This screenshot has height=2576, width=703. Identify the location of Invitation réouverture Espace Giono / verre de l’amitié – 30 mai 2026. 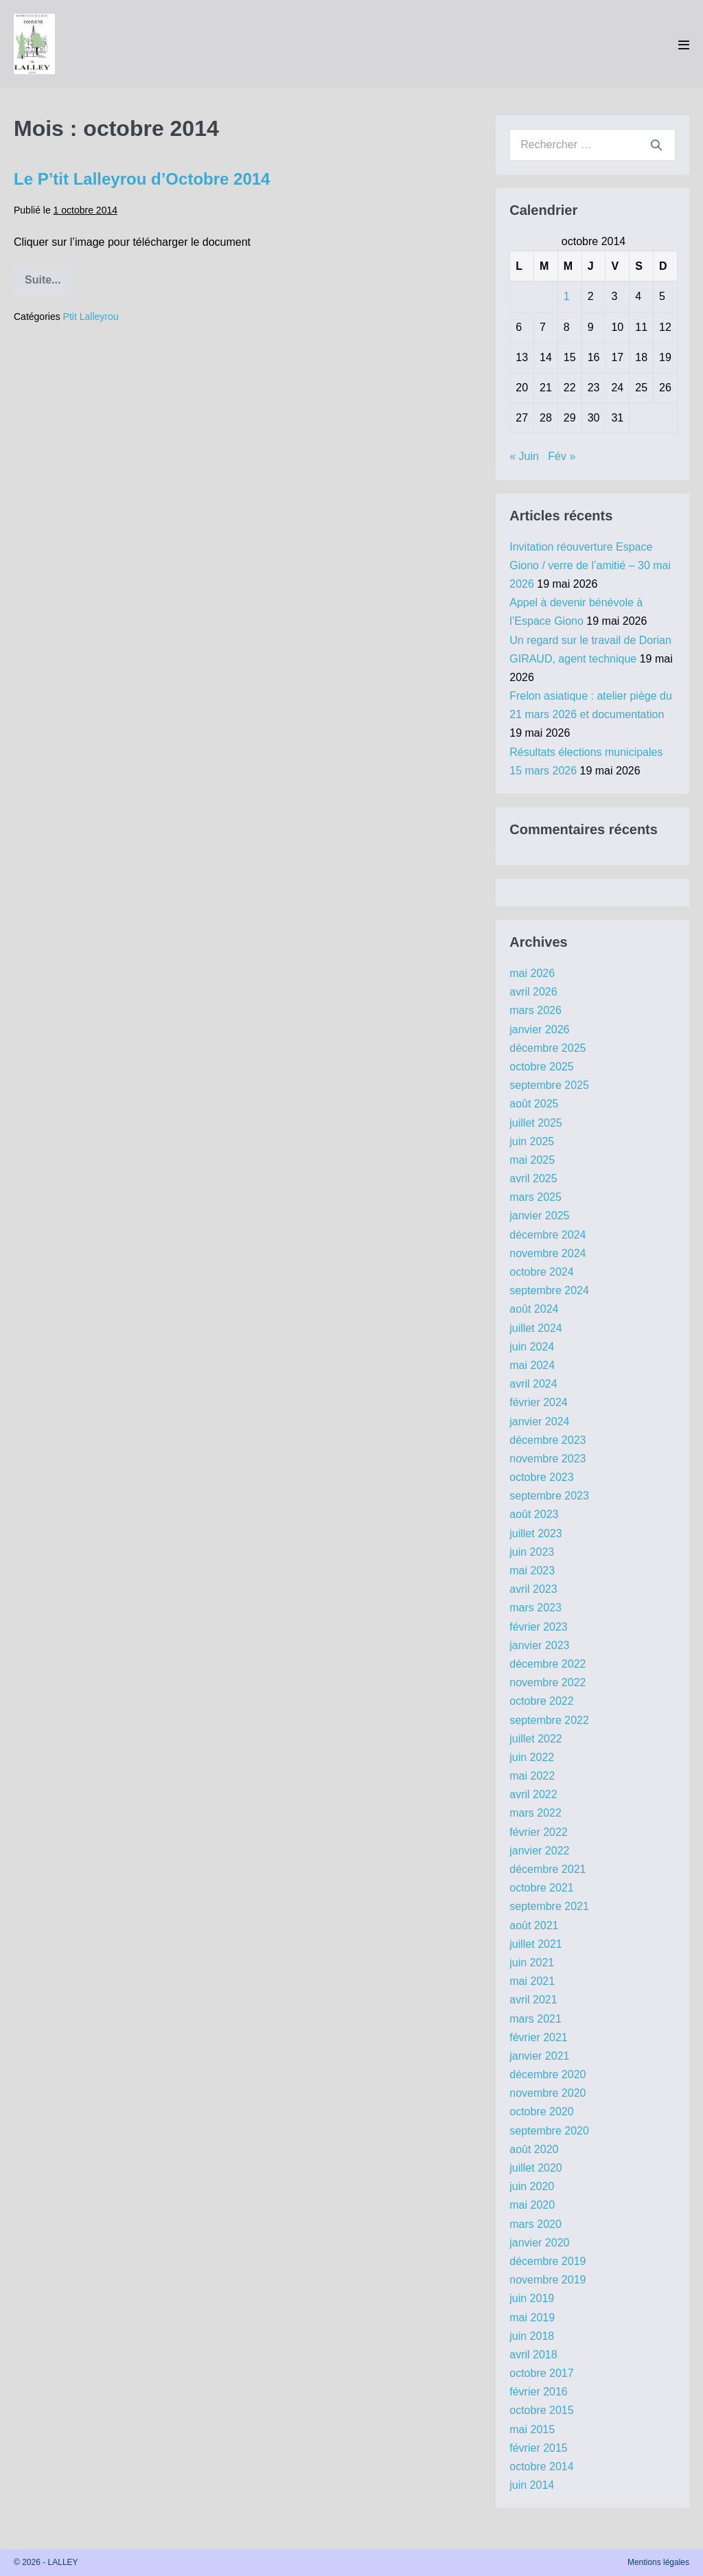
(590, 565).